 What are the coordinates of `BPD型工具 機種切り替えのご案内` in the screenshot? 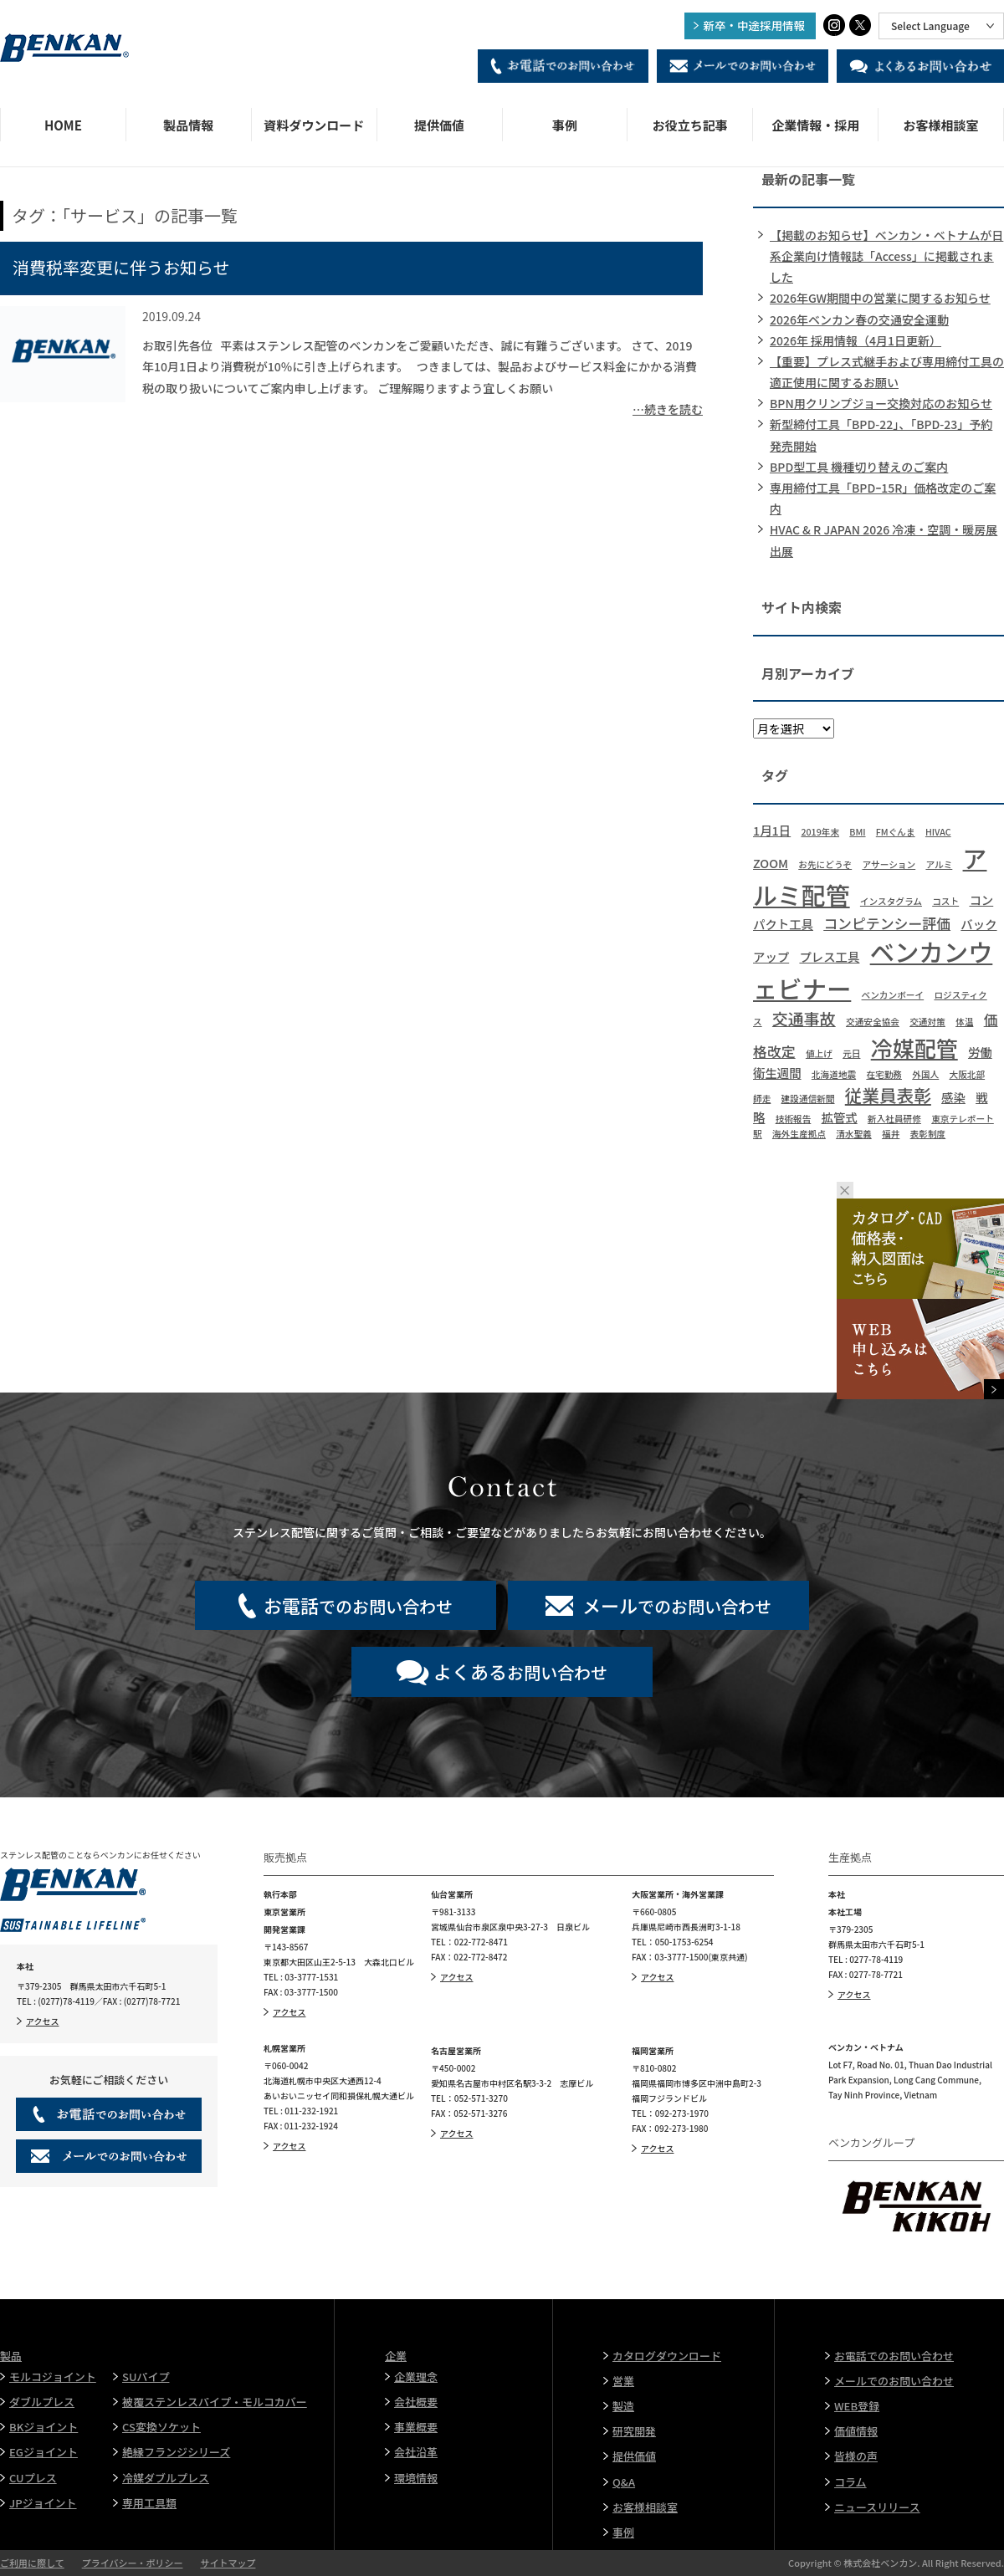 It's located at (859, 466).